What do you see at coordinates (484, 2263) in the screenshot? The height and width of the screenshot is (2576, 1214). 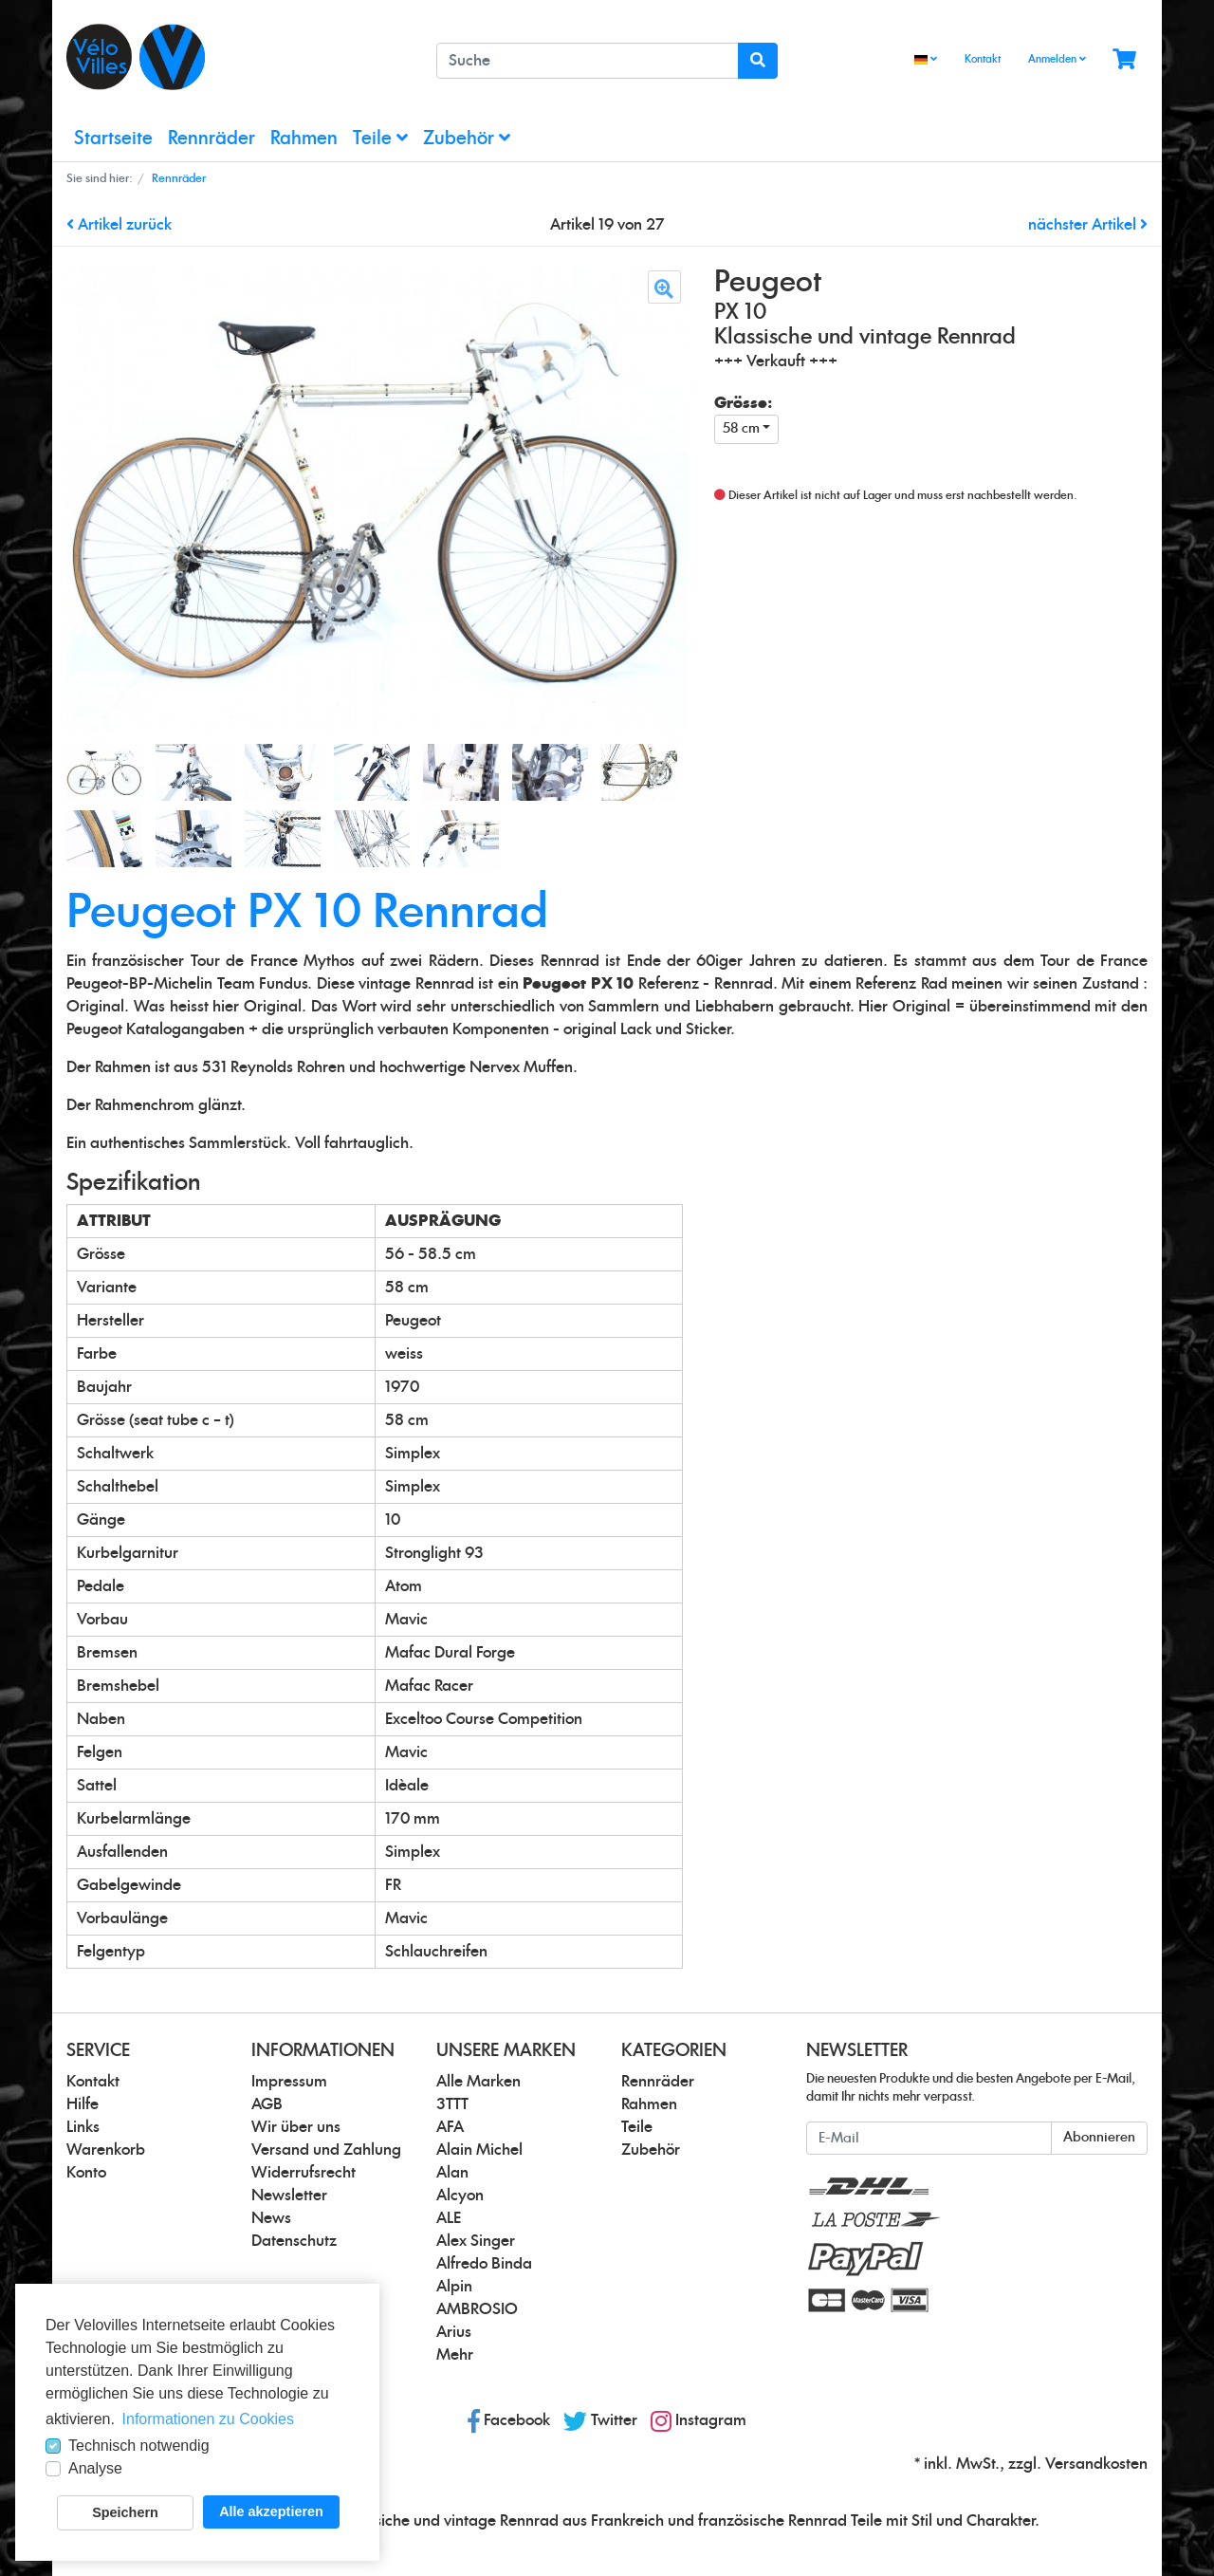 I see `Alfredo Binda` at bounding box center [484, 2263].